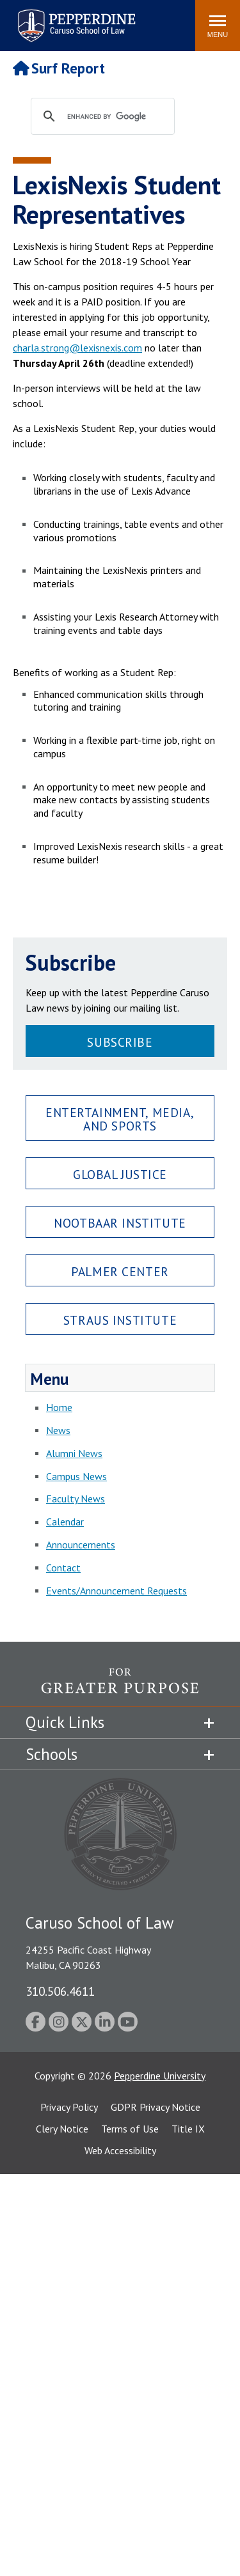  I want to click on charla.strong@lexisnexis.com, so click(77, 347).